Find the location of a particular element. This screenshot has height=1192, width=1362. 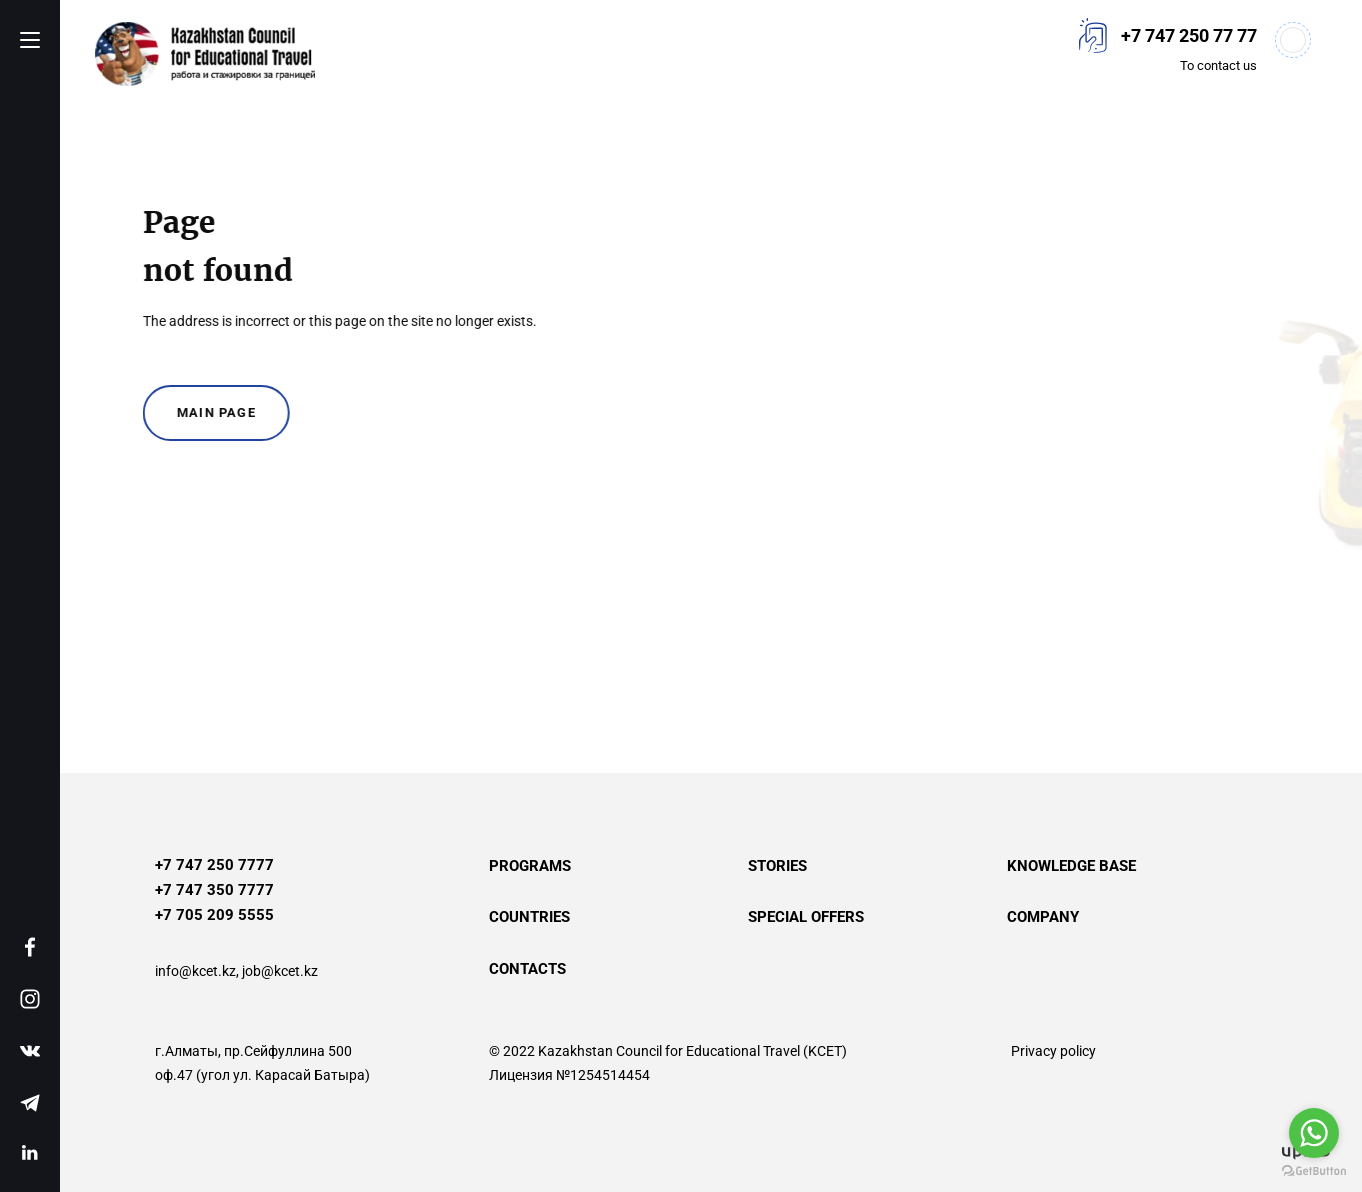

info@kcet.kz is located at coordinates (195, 971).